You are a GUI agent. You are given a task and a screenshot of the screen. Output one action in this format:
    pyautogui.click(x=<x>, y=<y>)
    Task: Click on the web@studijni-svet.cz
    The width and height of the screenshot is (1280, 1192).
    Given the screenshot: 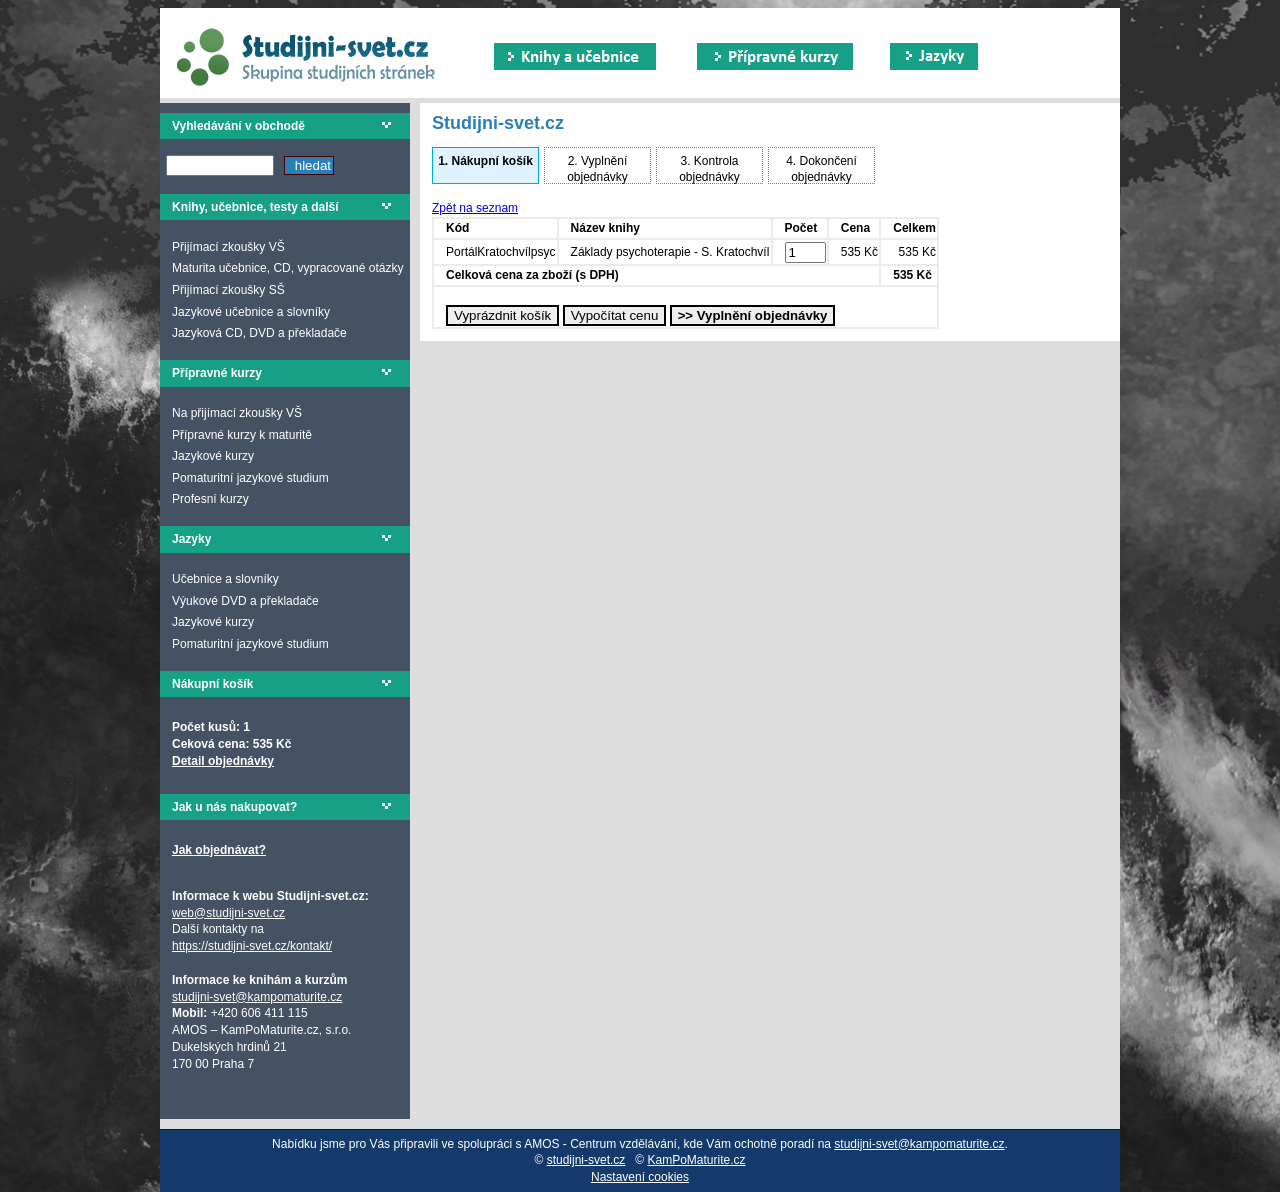 What is the action you would take?
    pyautogui.click(x=228, y=913)
    